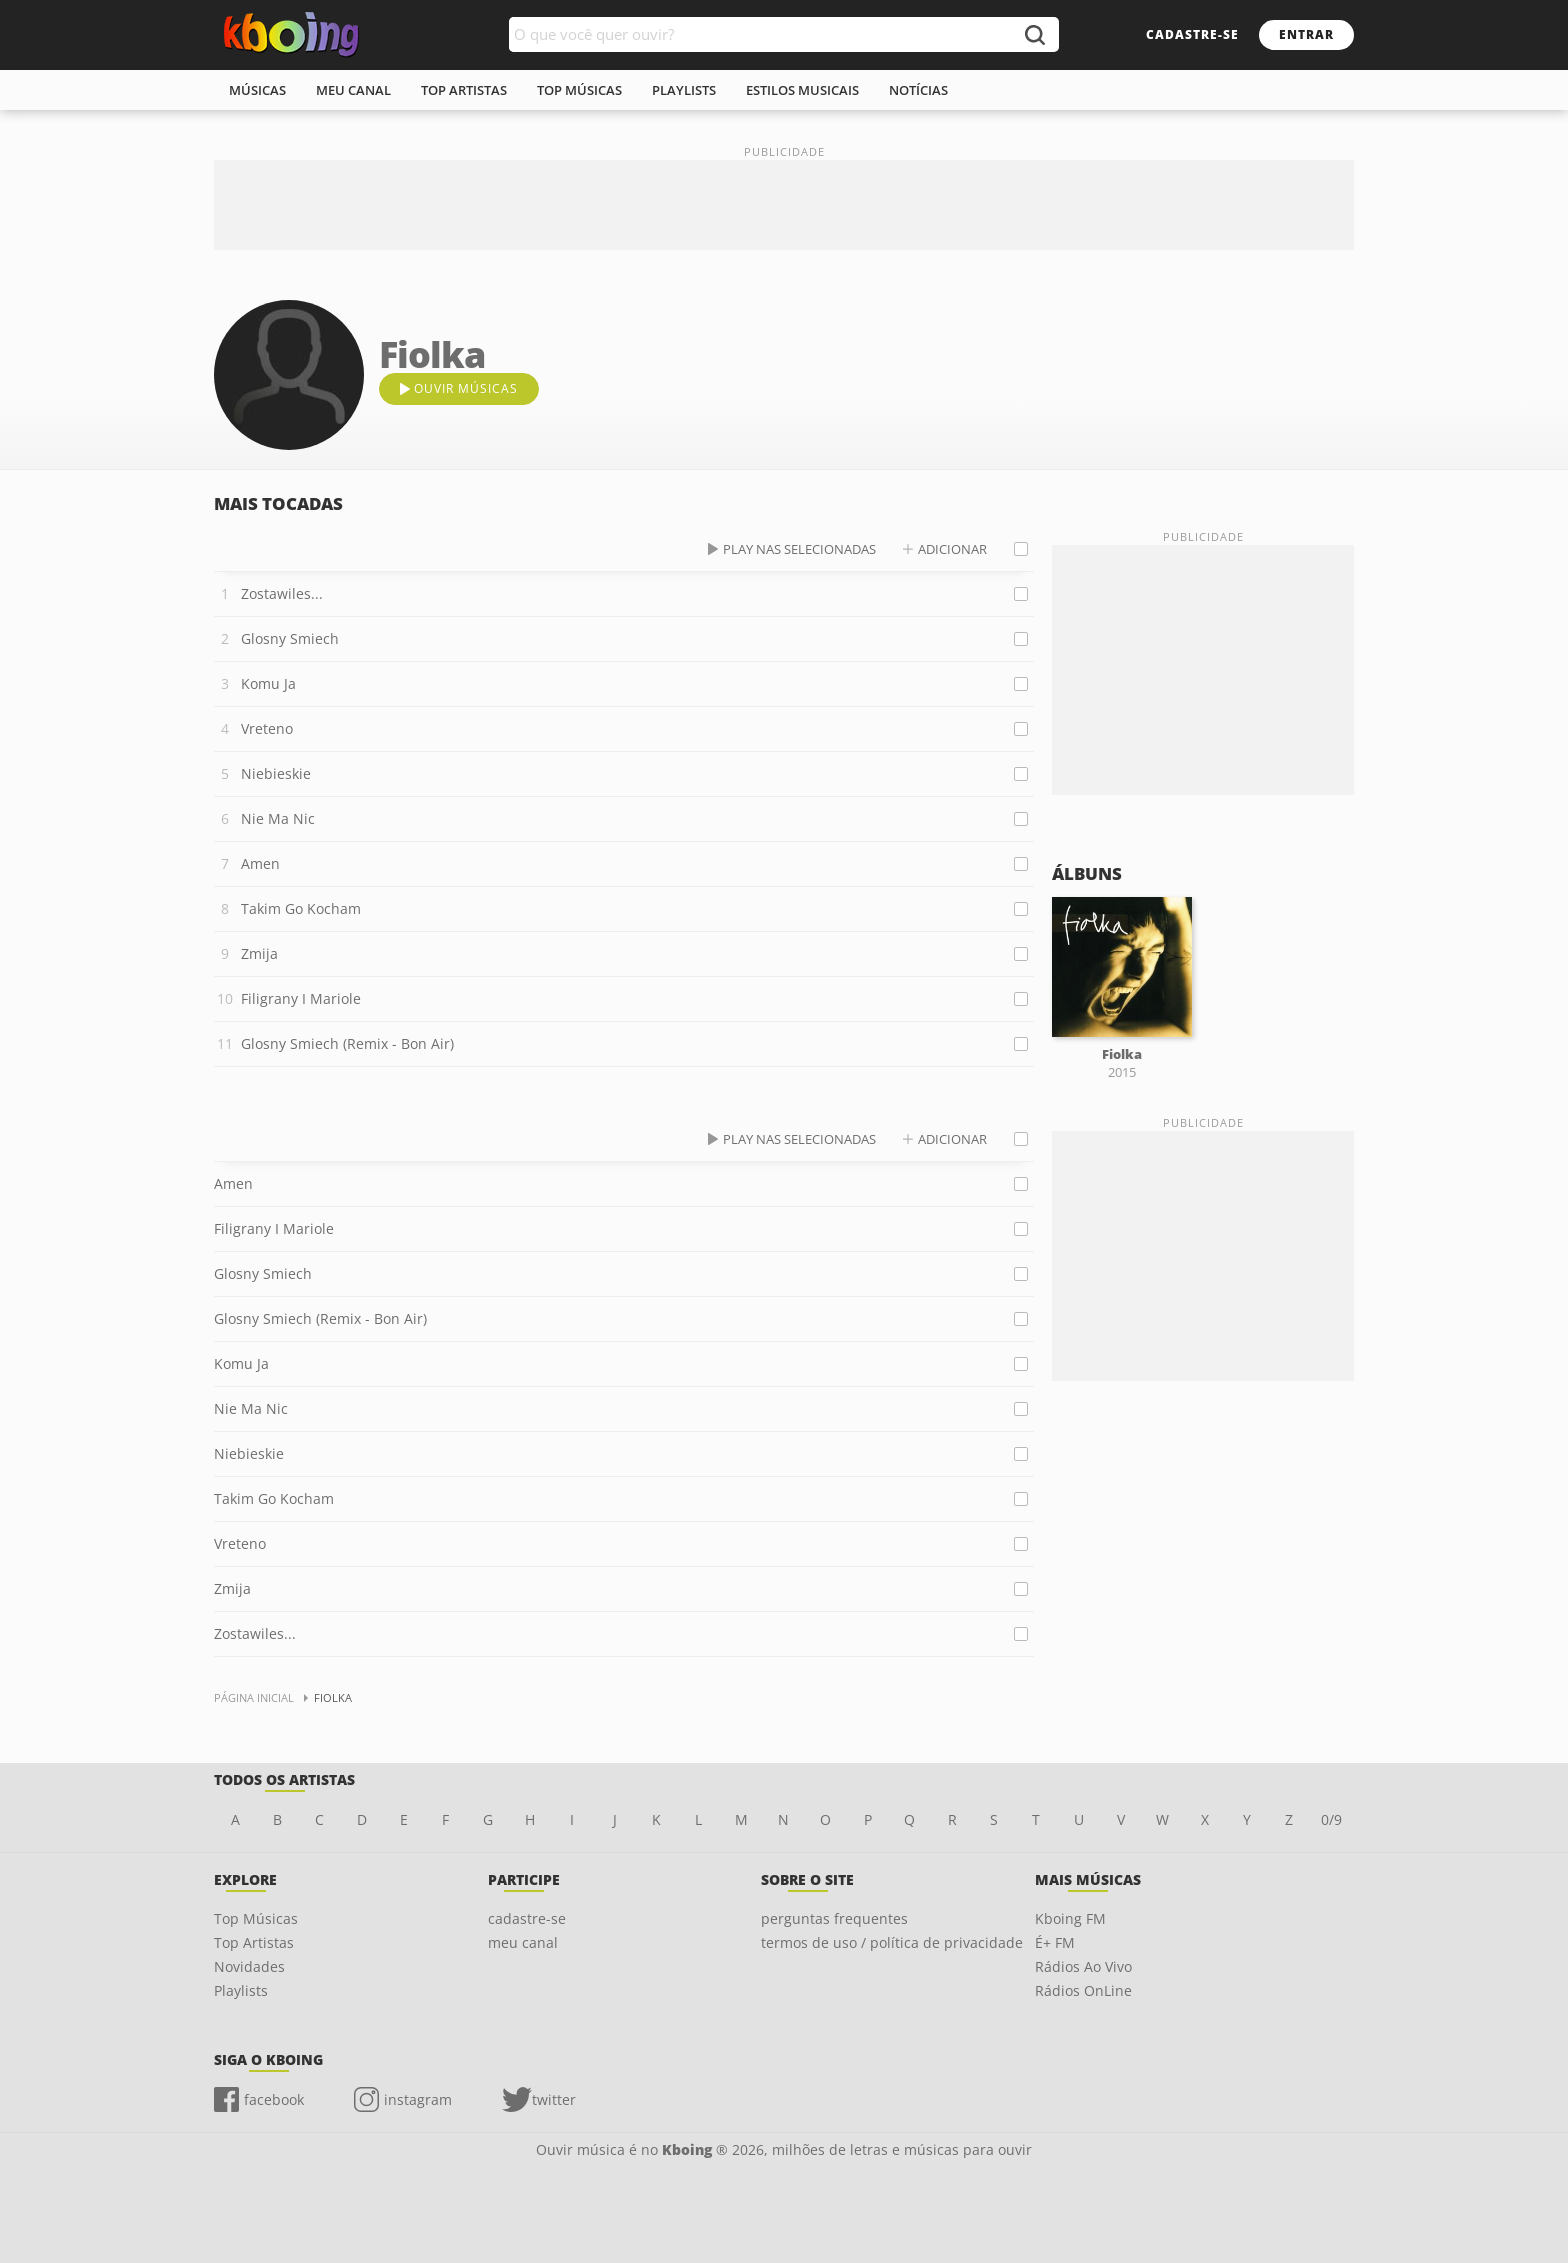 The image size is (1568, 2263). I want to click on adicionar, so click(952, 549).